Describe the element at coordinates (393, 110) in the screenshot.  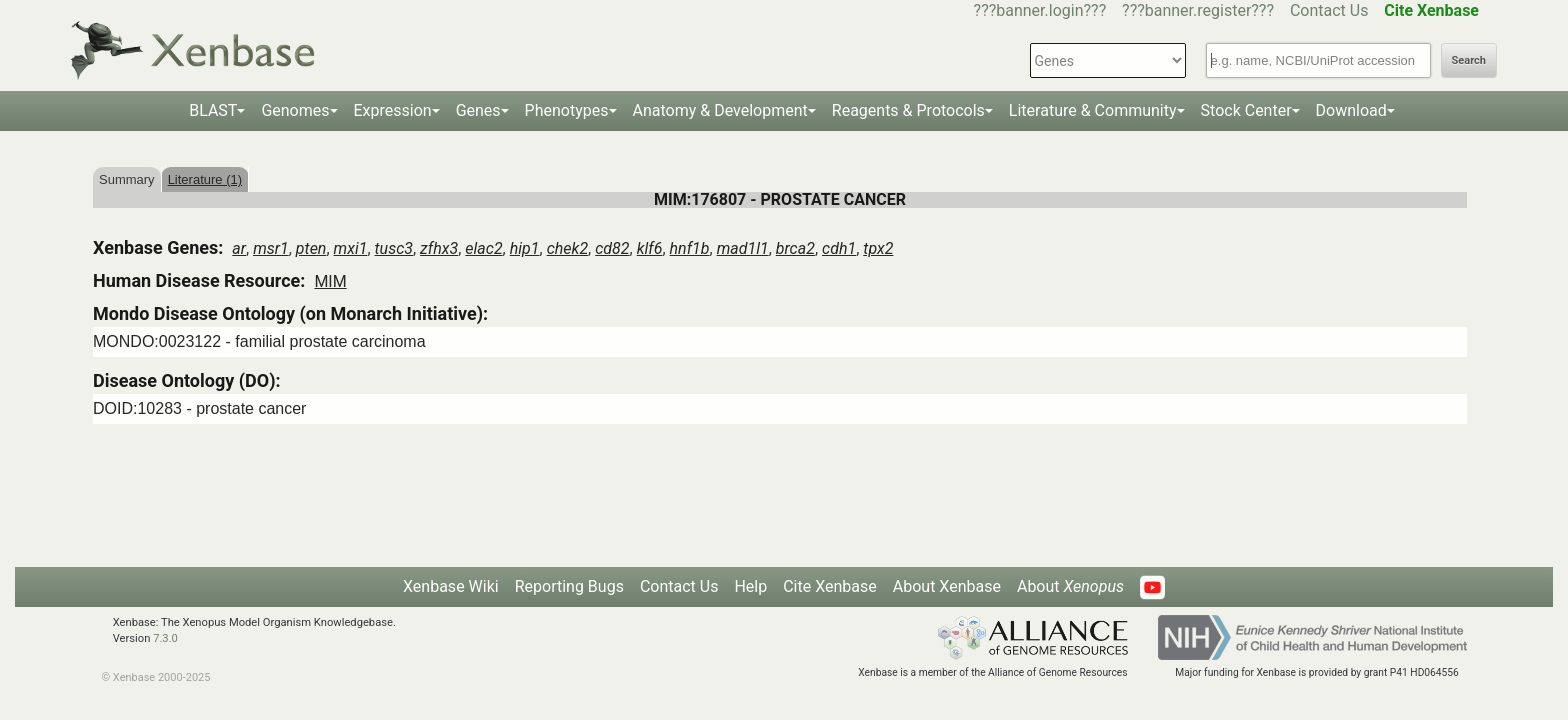
I see `Expression` at that location.